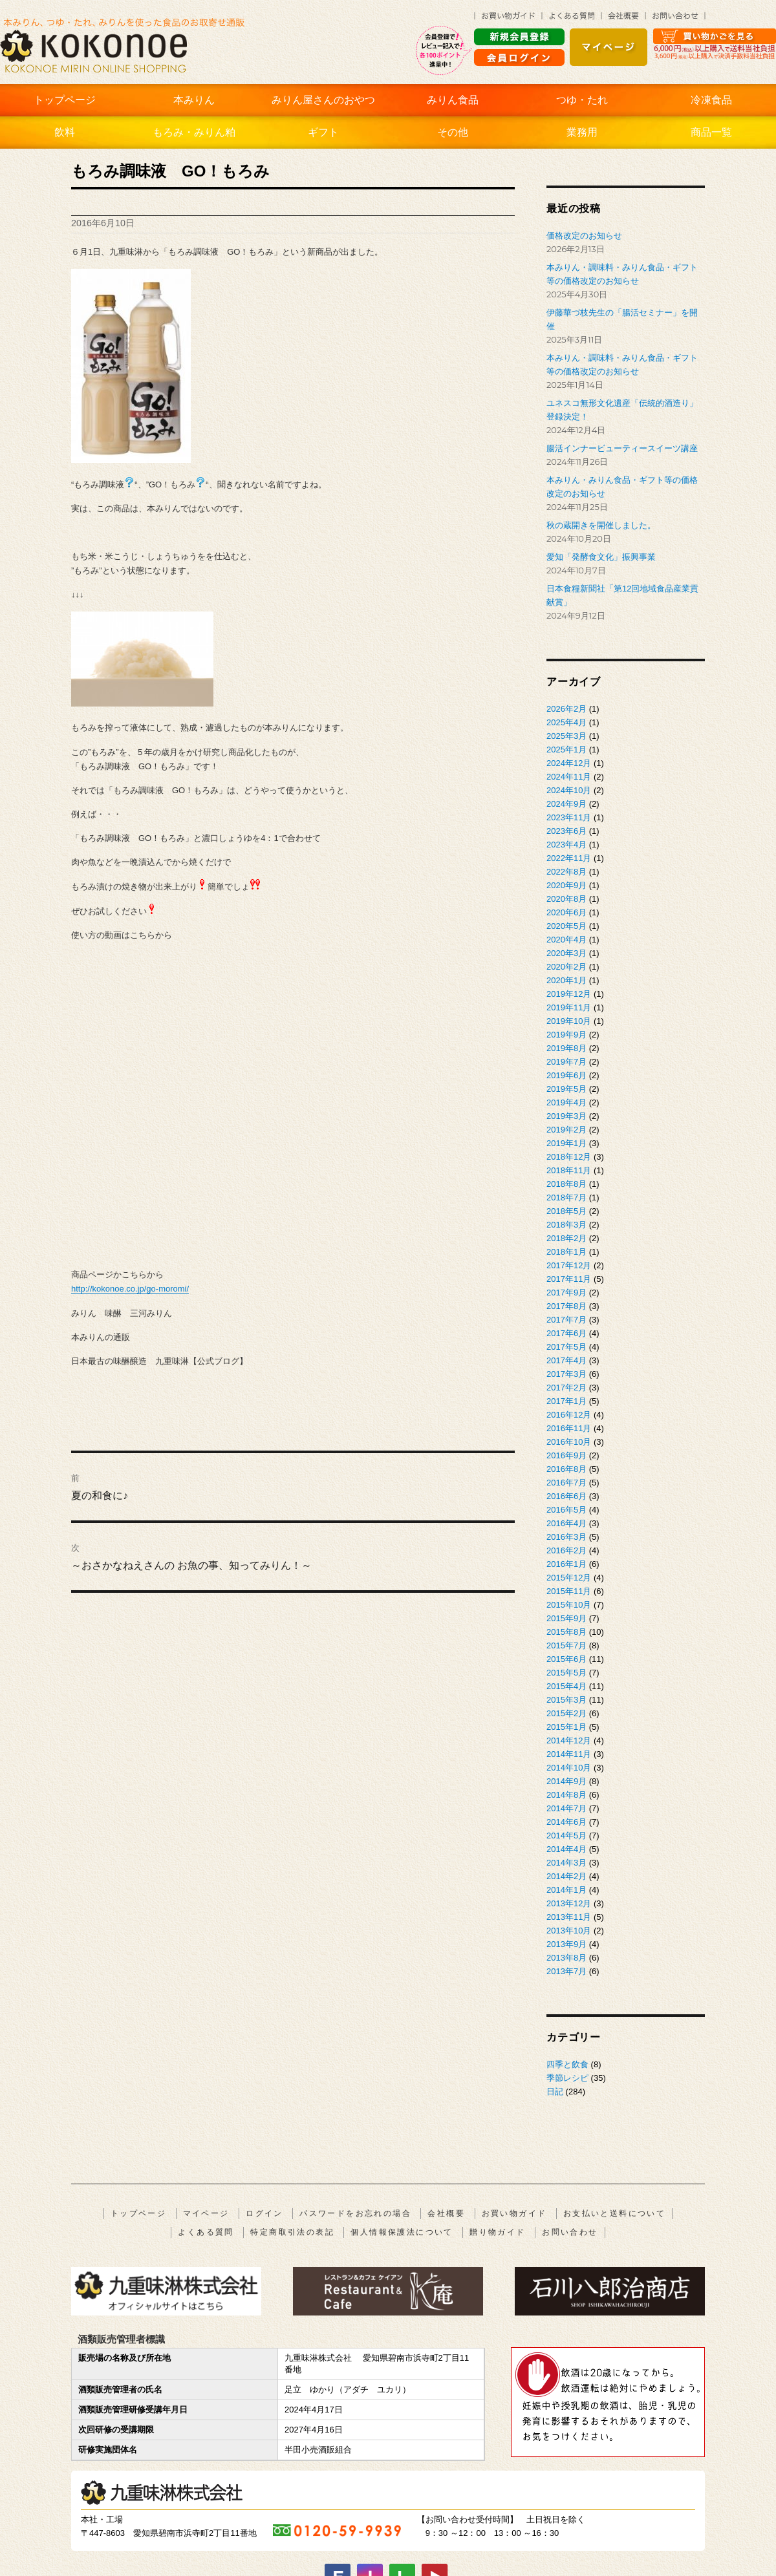  I want to click on 2025年1月, so click(566, 749).